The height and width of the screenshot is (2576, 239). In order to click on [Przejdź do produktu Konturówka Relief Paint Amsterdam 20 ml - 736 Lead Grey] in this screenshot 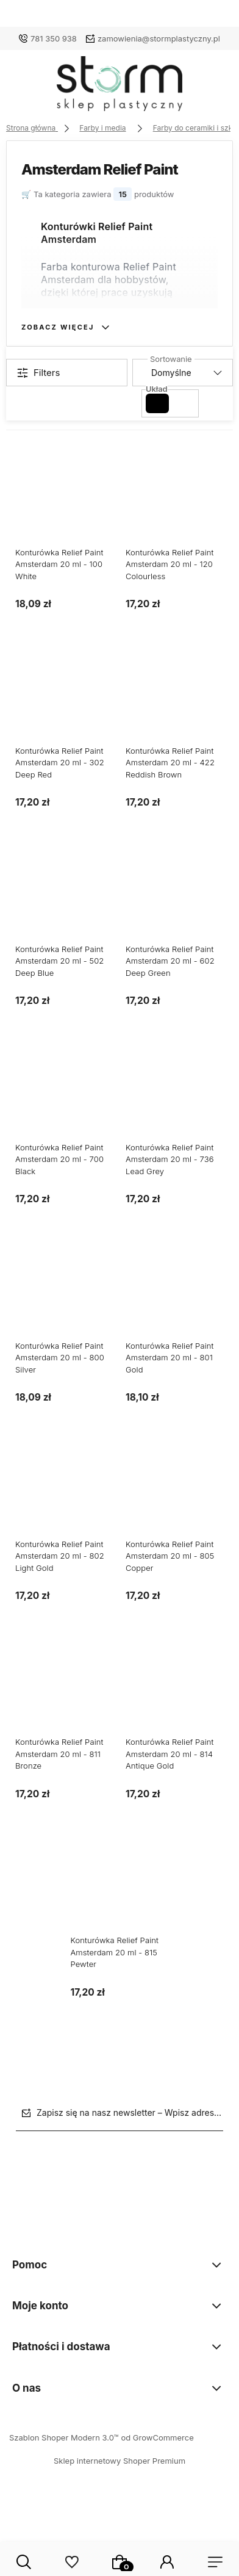, I will do `click(175, 1099)`.